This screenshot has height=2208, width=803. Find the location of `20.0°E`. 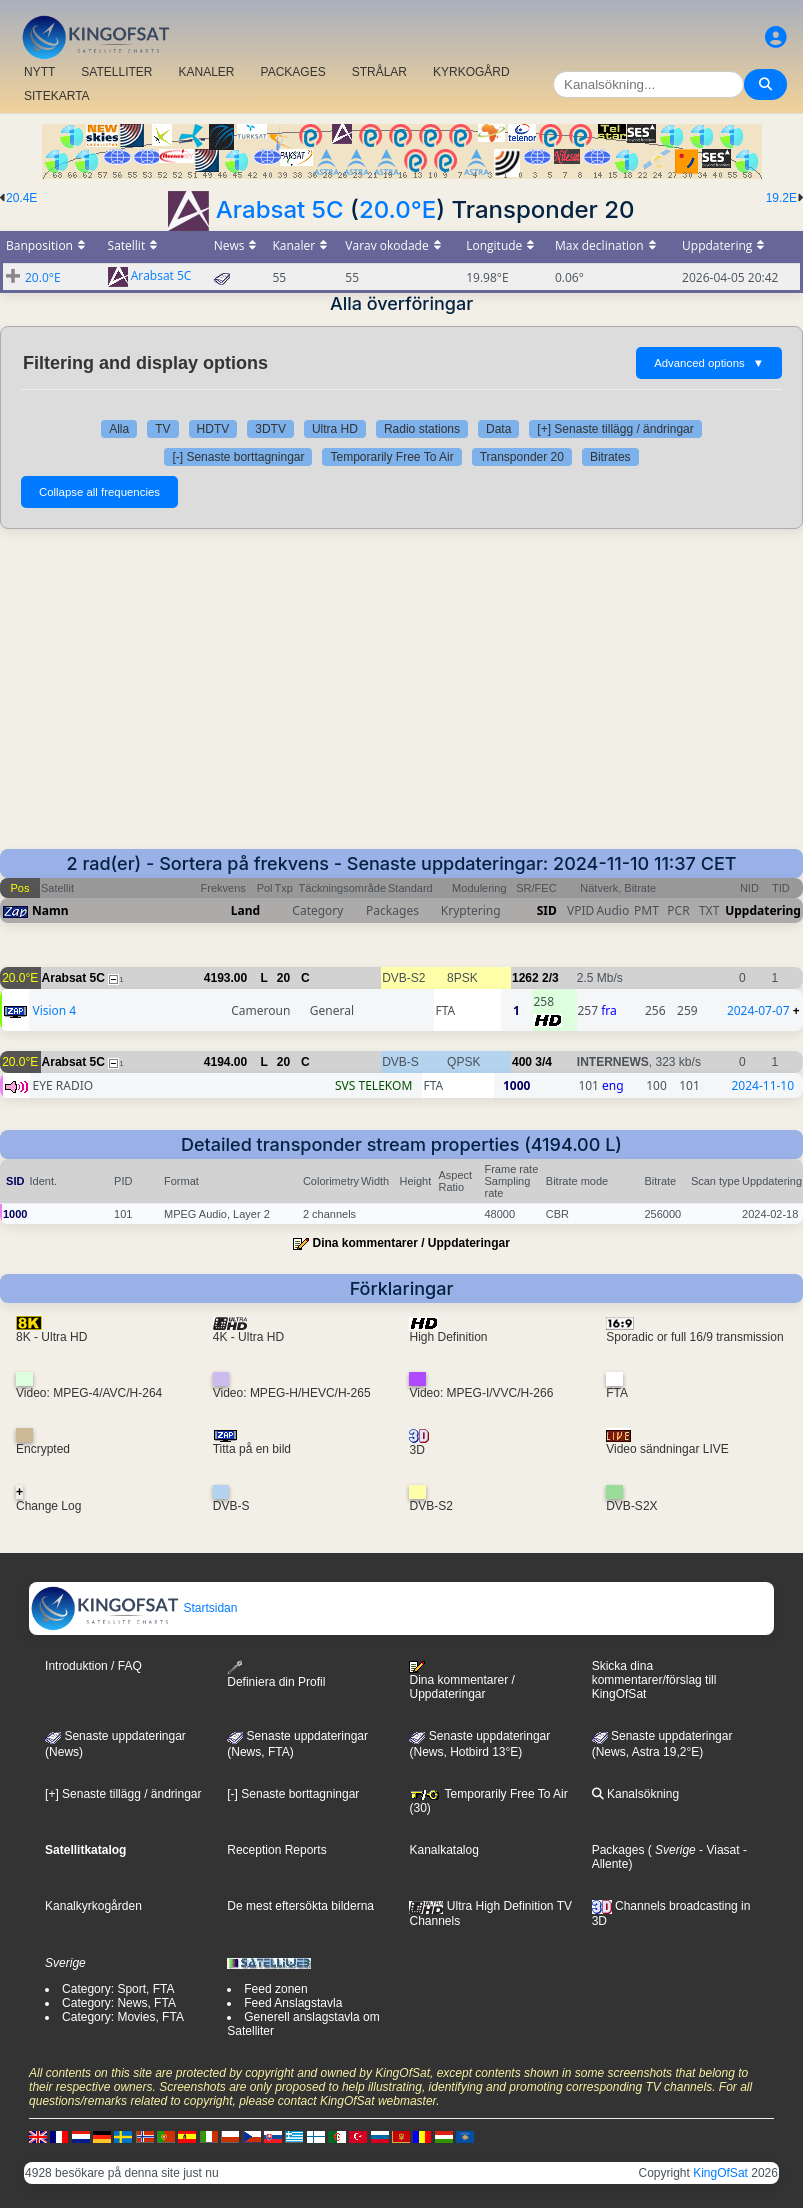

20.0°E is located at coordinates (397, 209).